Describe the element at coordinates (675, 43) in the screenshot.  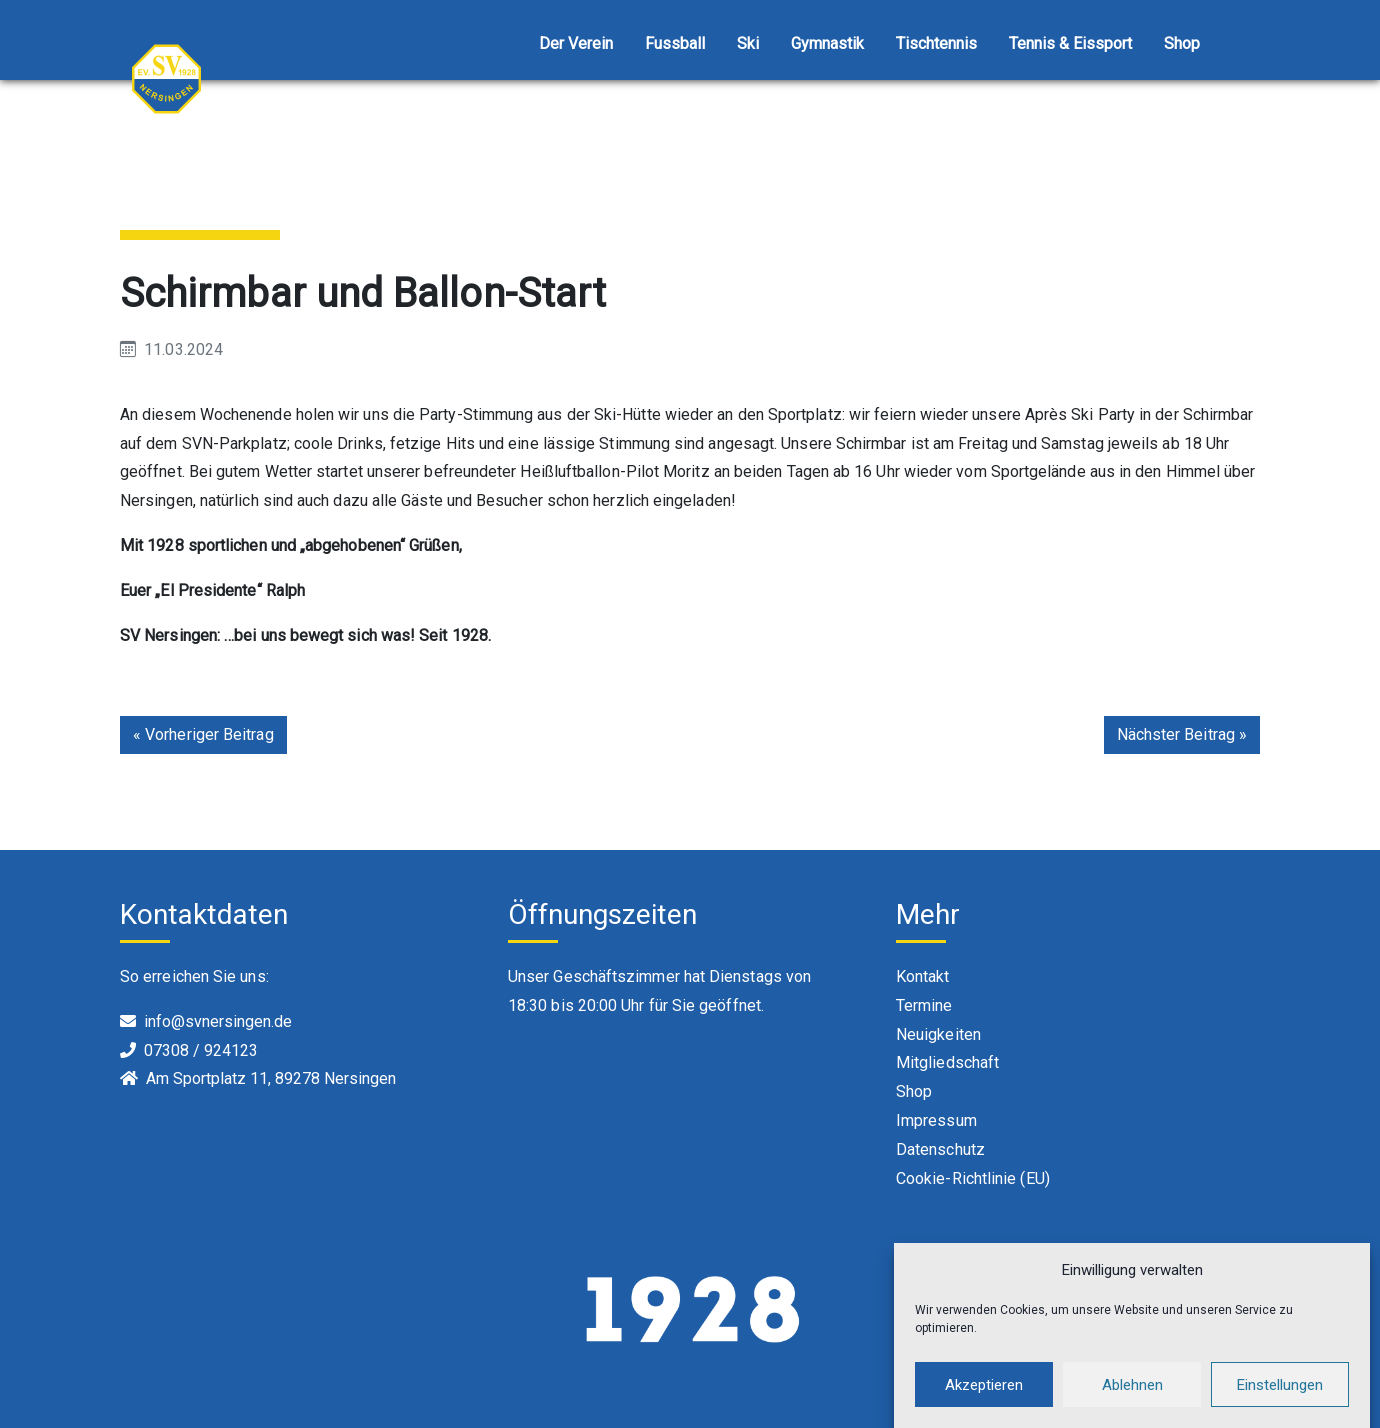
I see `Fussball` at that location.